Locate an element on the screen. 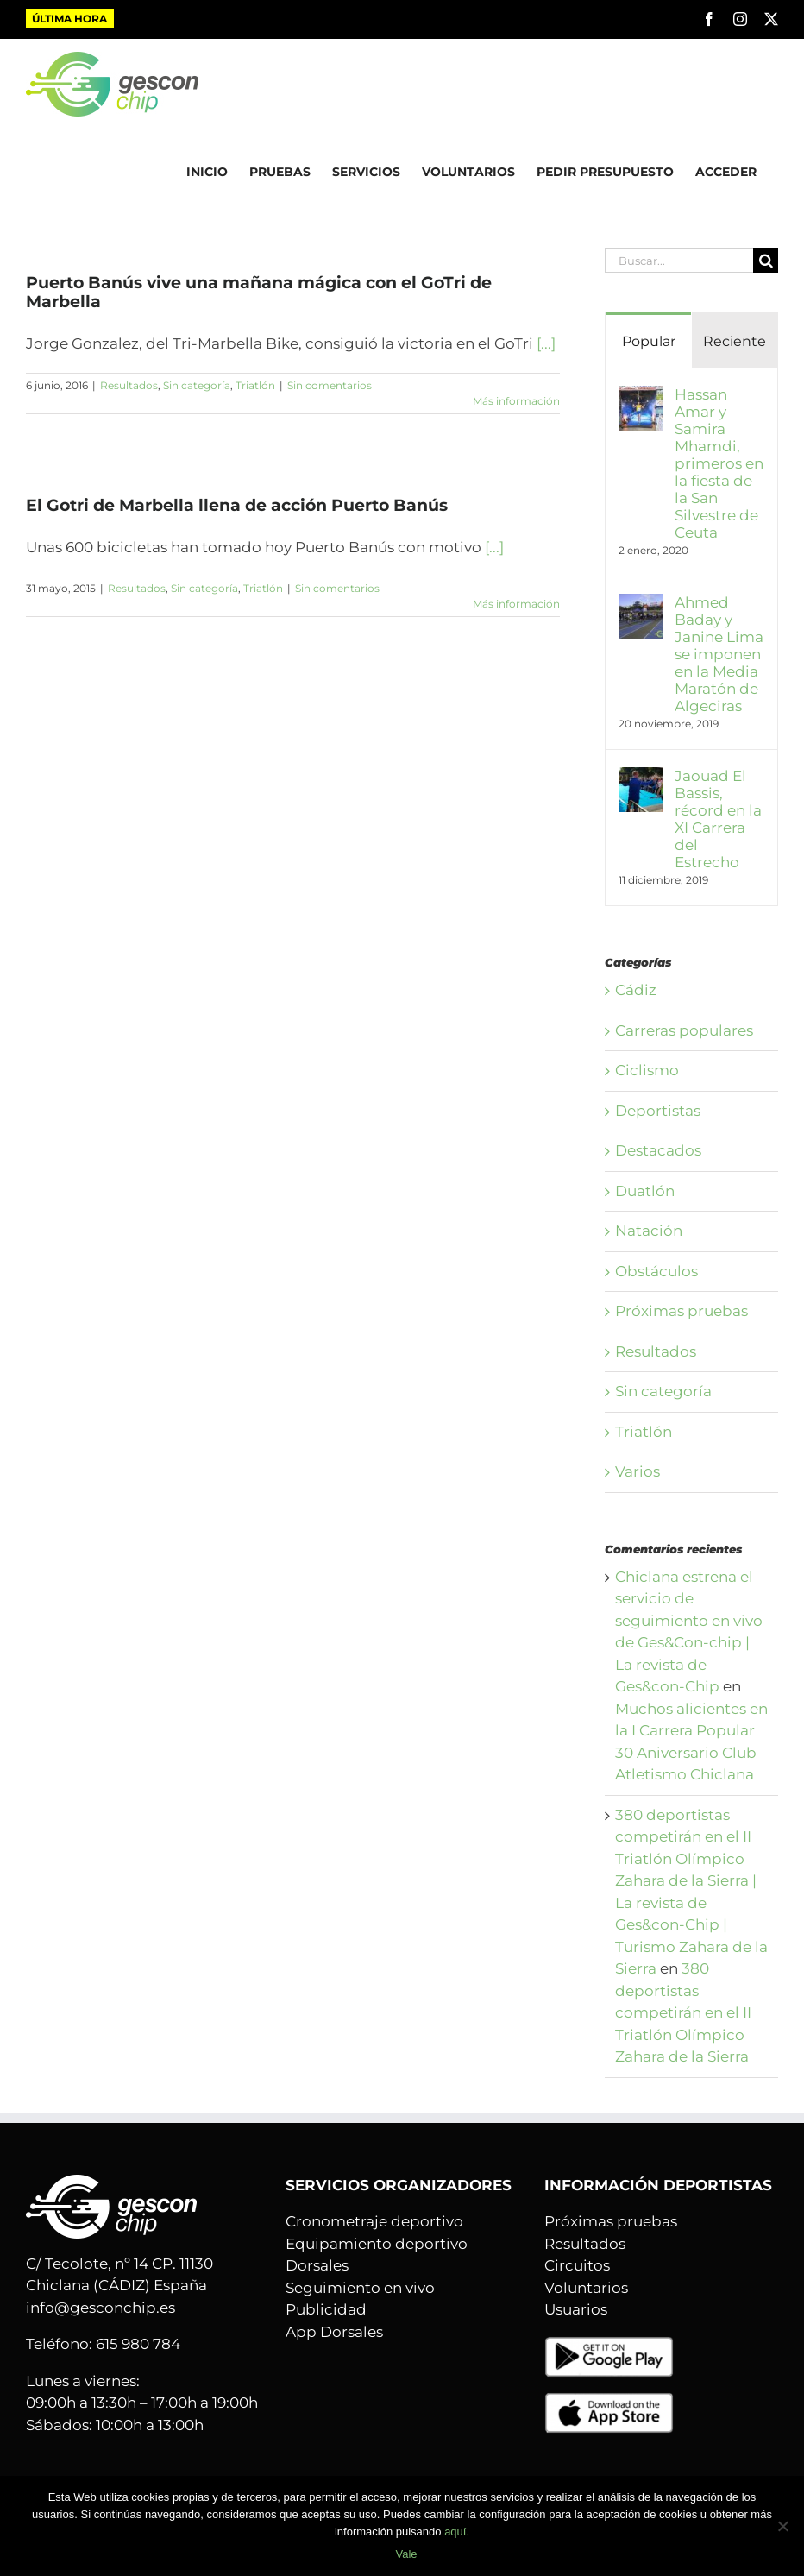  380 deportistas competirán en el II Triatlón Olímpico Zahara de la Sierra is located at coordinates (683, 2012).